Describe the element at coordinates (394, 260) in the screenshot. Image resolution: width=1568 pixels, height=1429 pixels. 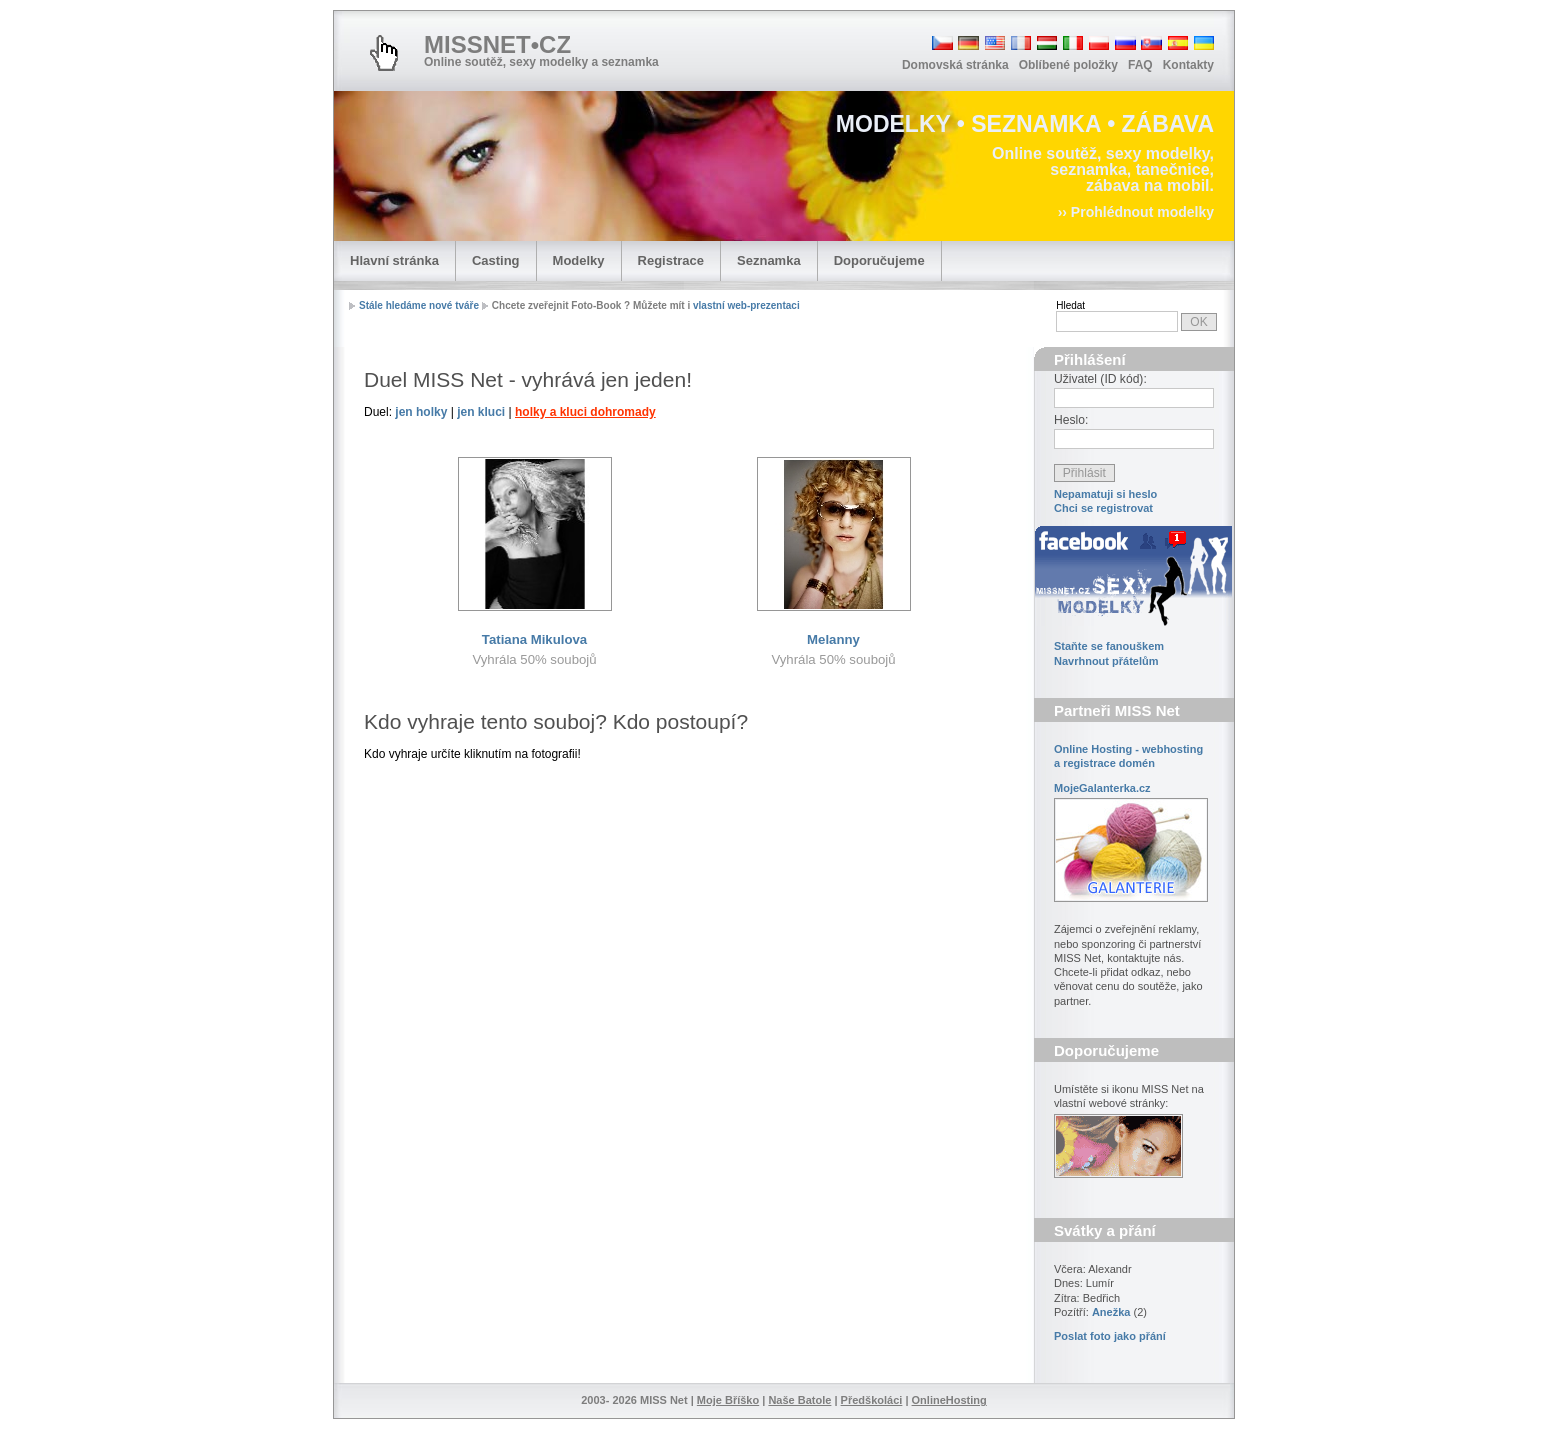
I see `Hlavní stránka` at that location.